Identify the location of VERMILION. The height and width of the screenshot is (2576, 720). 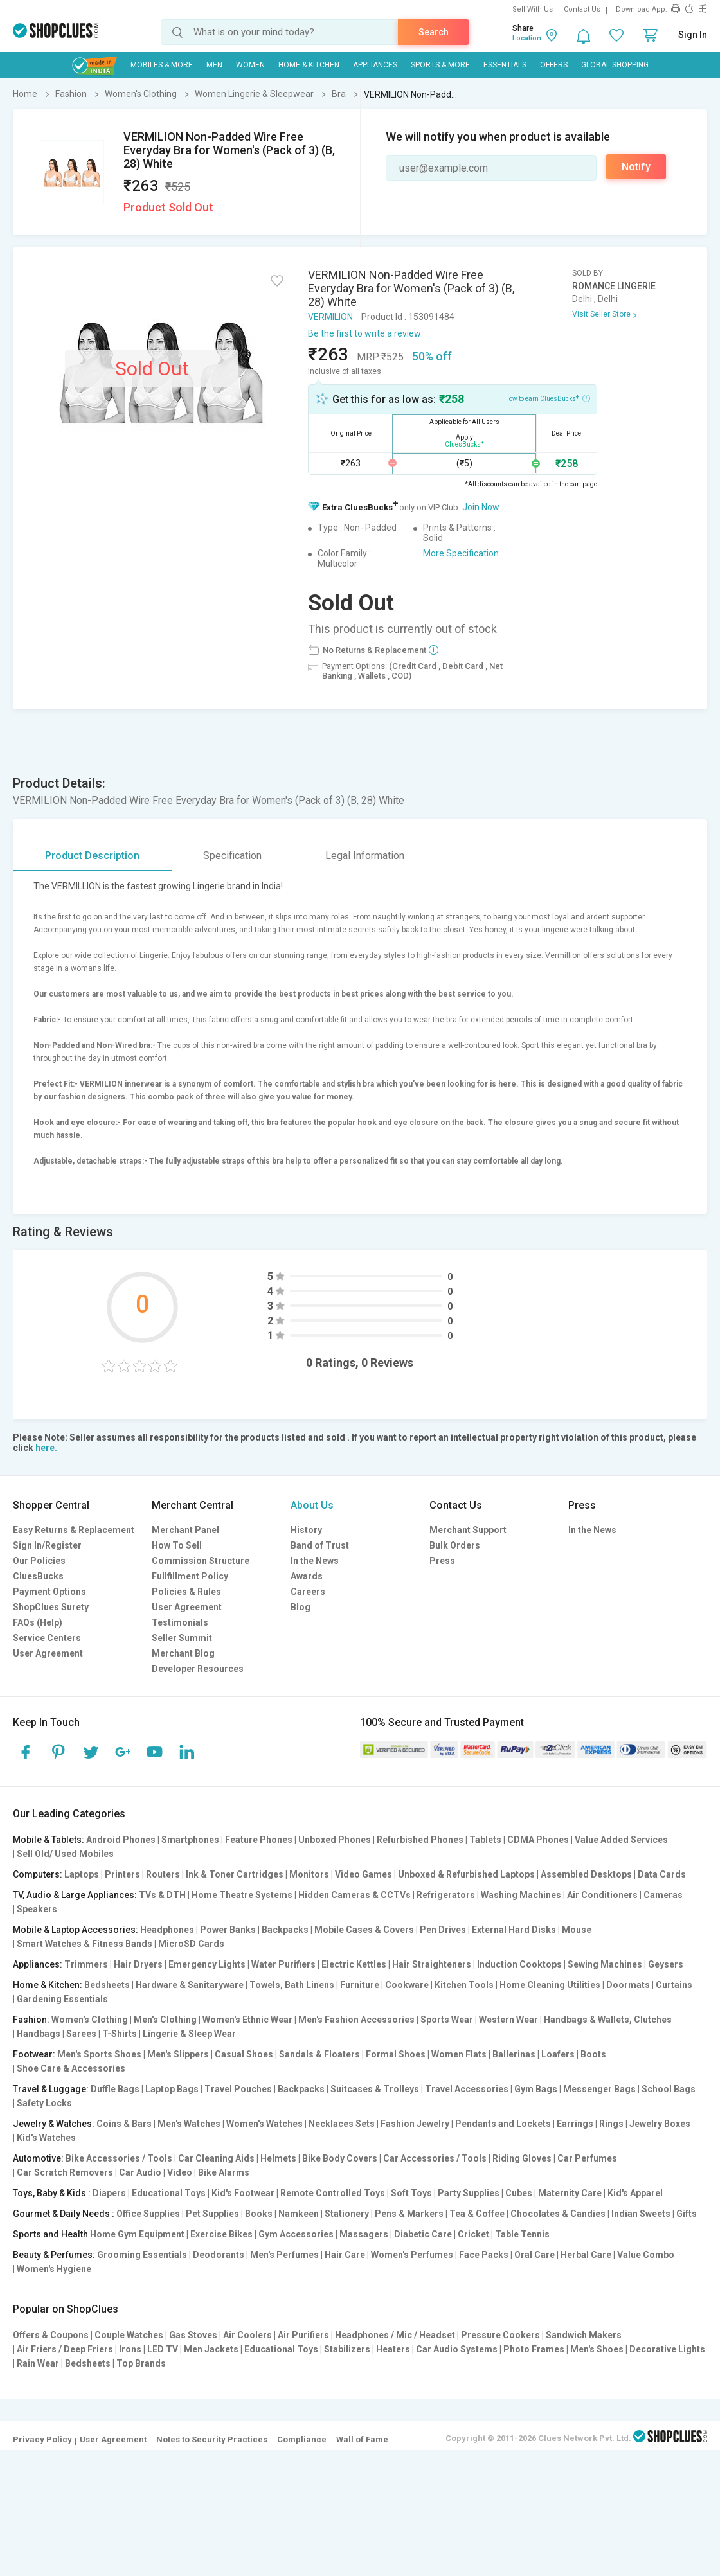
(330, 317).